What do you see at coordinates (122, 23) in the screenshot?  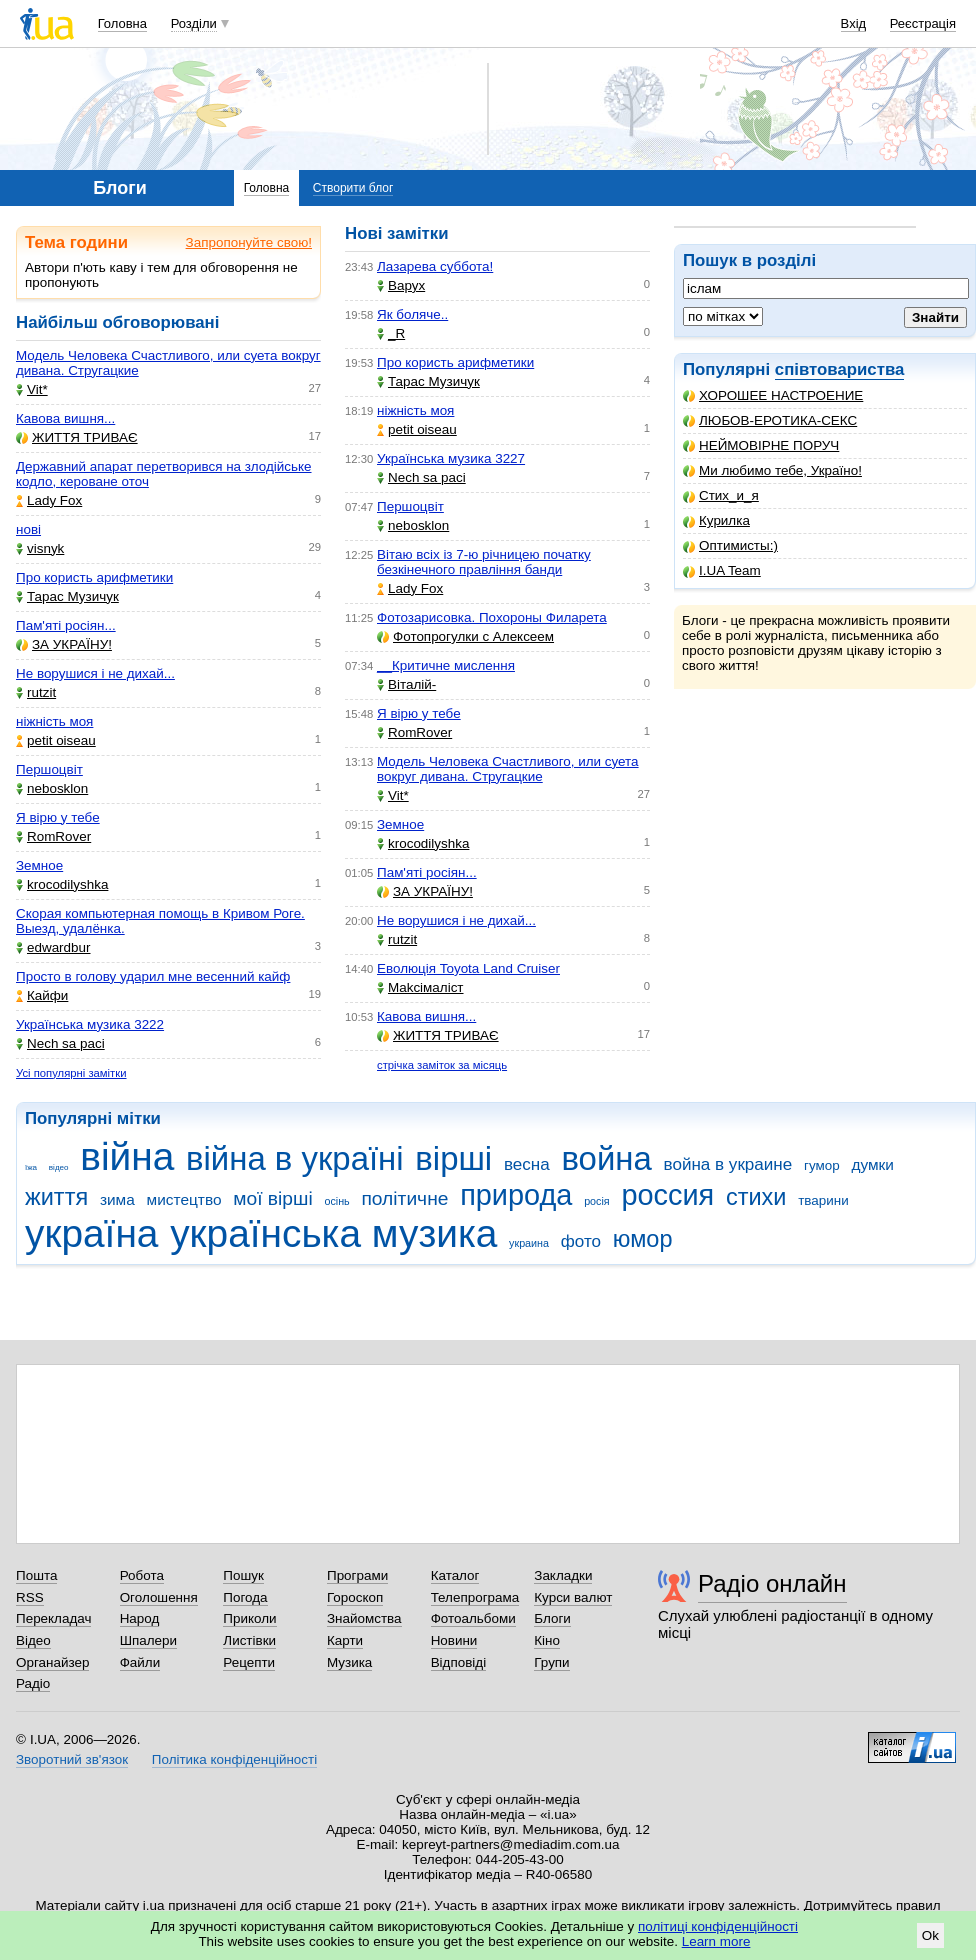 I see `Головна` at bounding box center [122, 23].